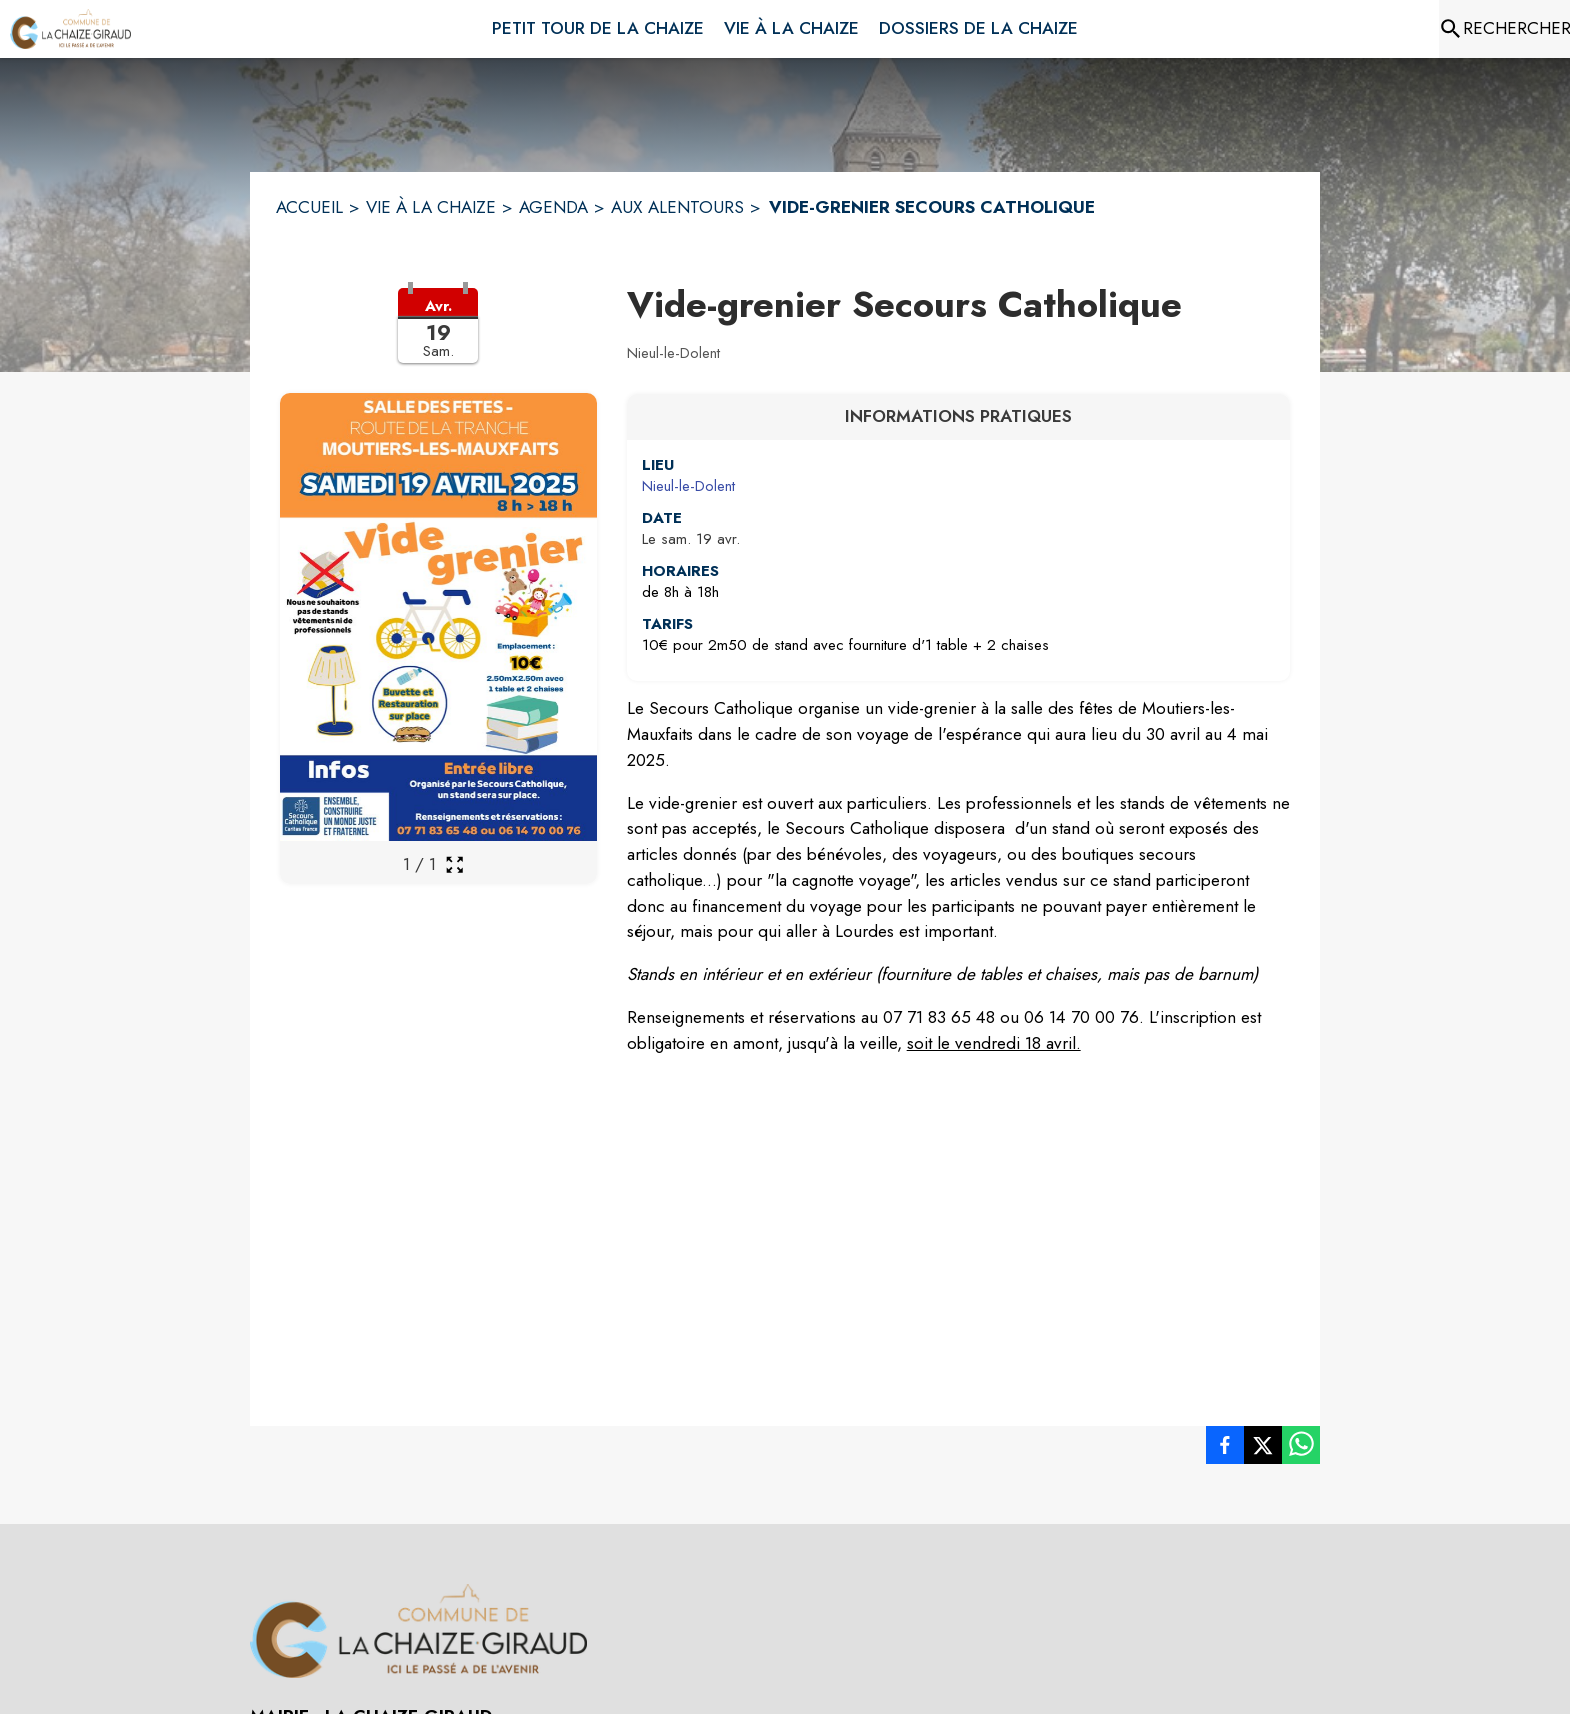 The image size is (1570, 1714). I want to click on AGENDA [Agenda], so click(553, 207).